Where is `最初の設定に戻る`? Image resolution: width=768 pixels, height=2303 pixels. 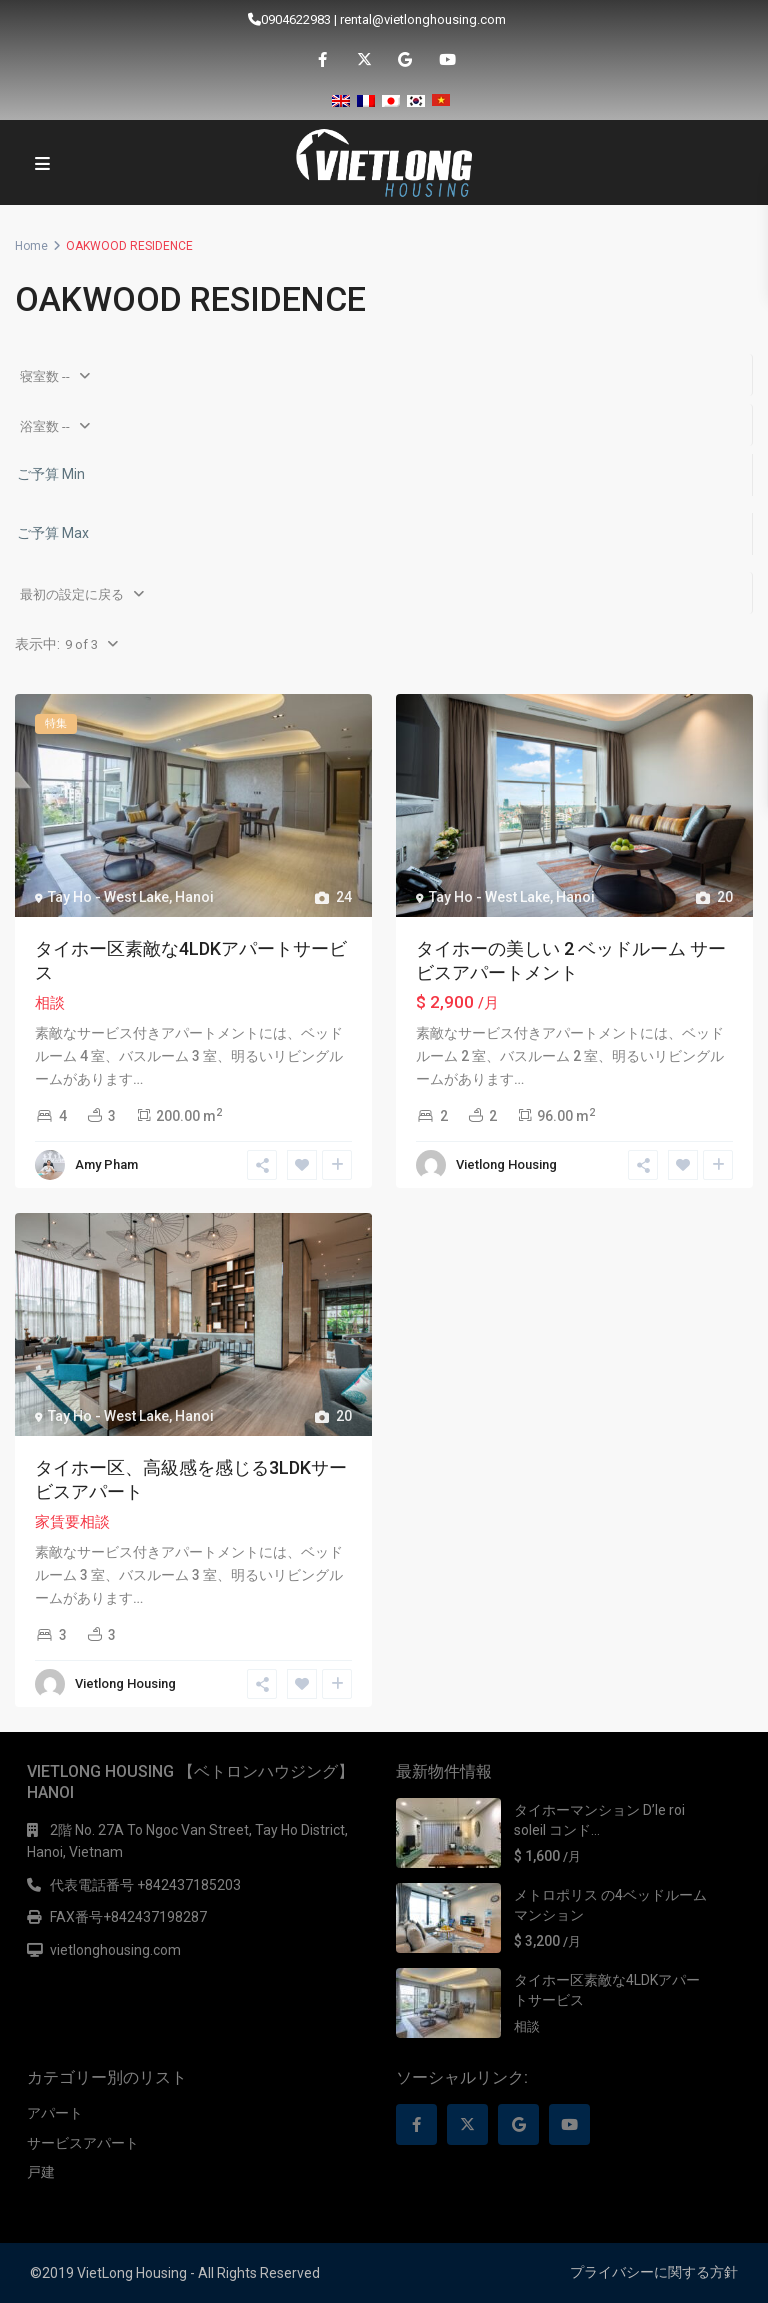
最初の設定に戻る is located at coordinates (72, 594).